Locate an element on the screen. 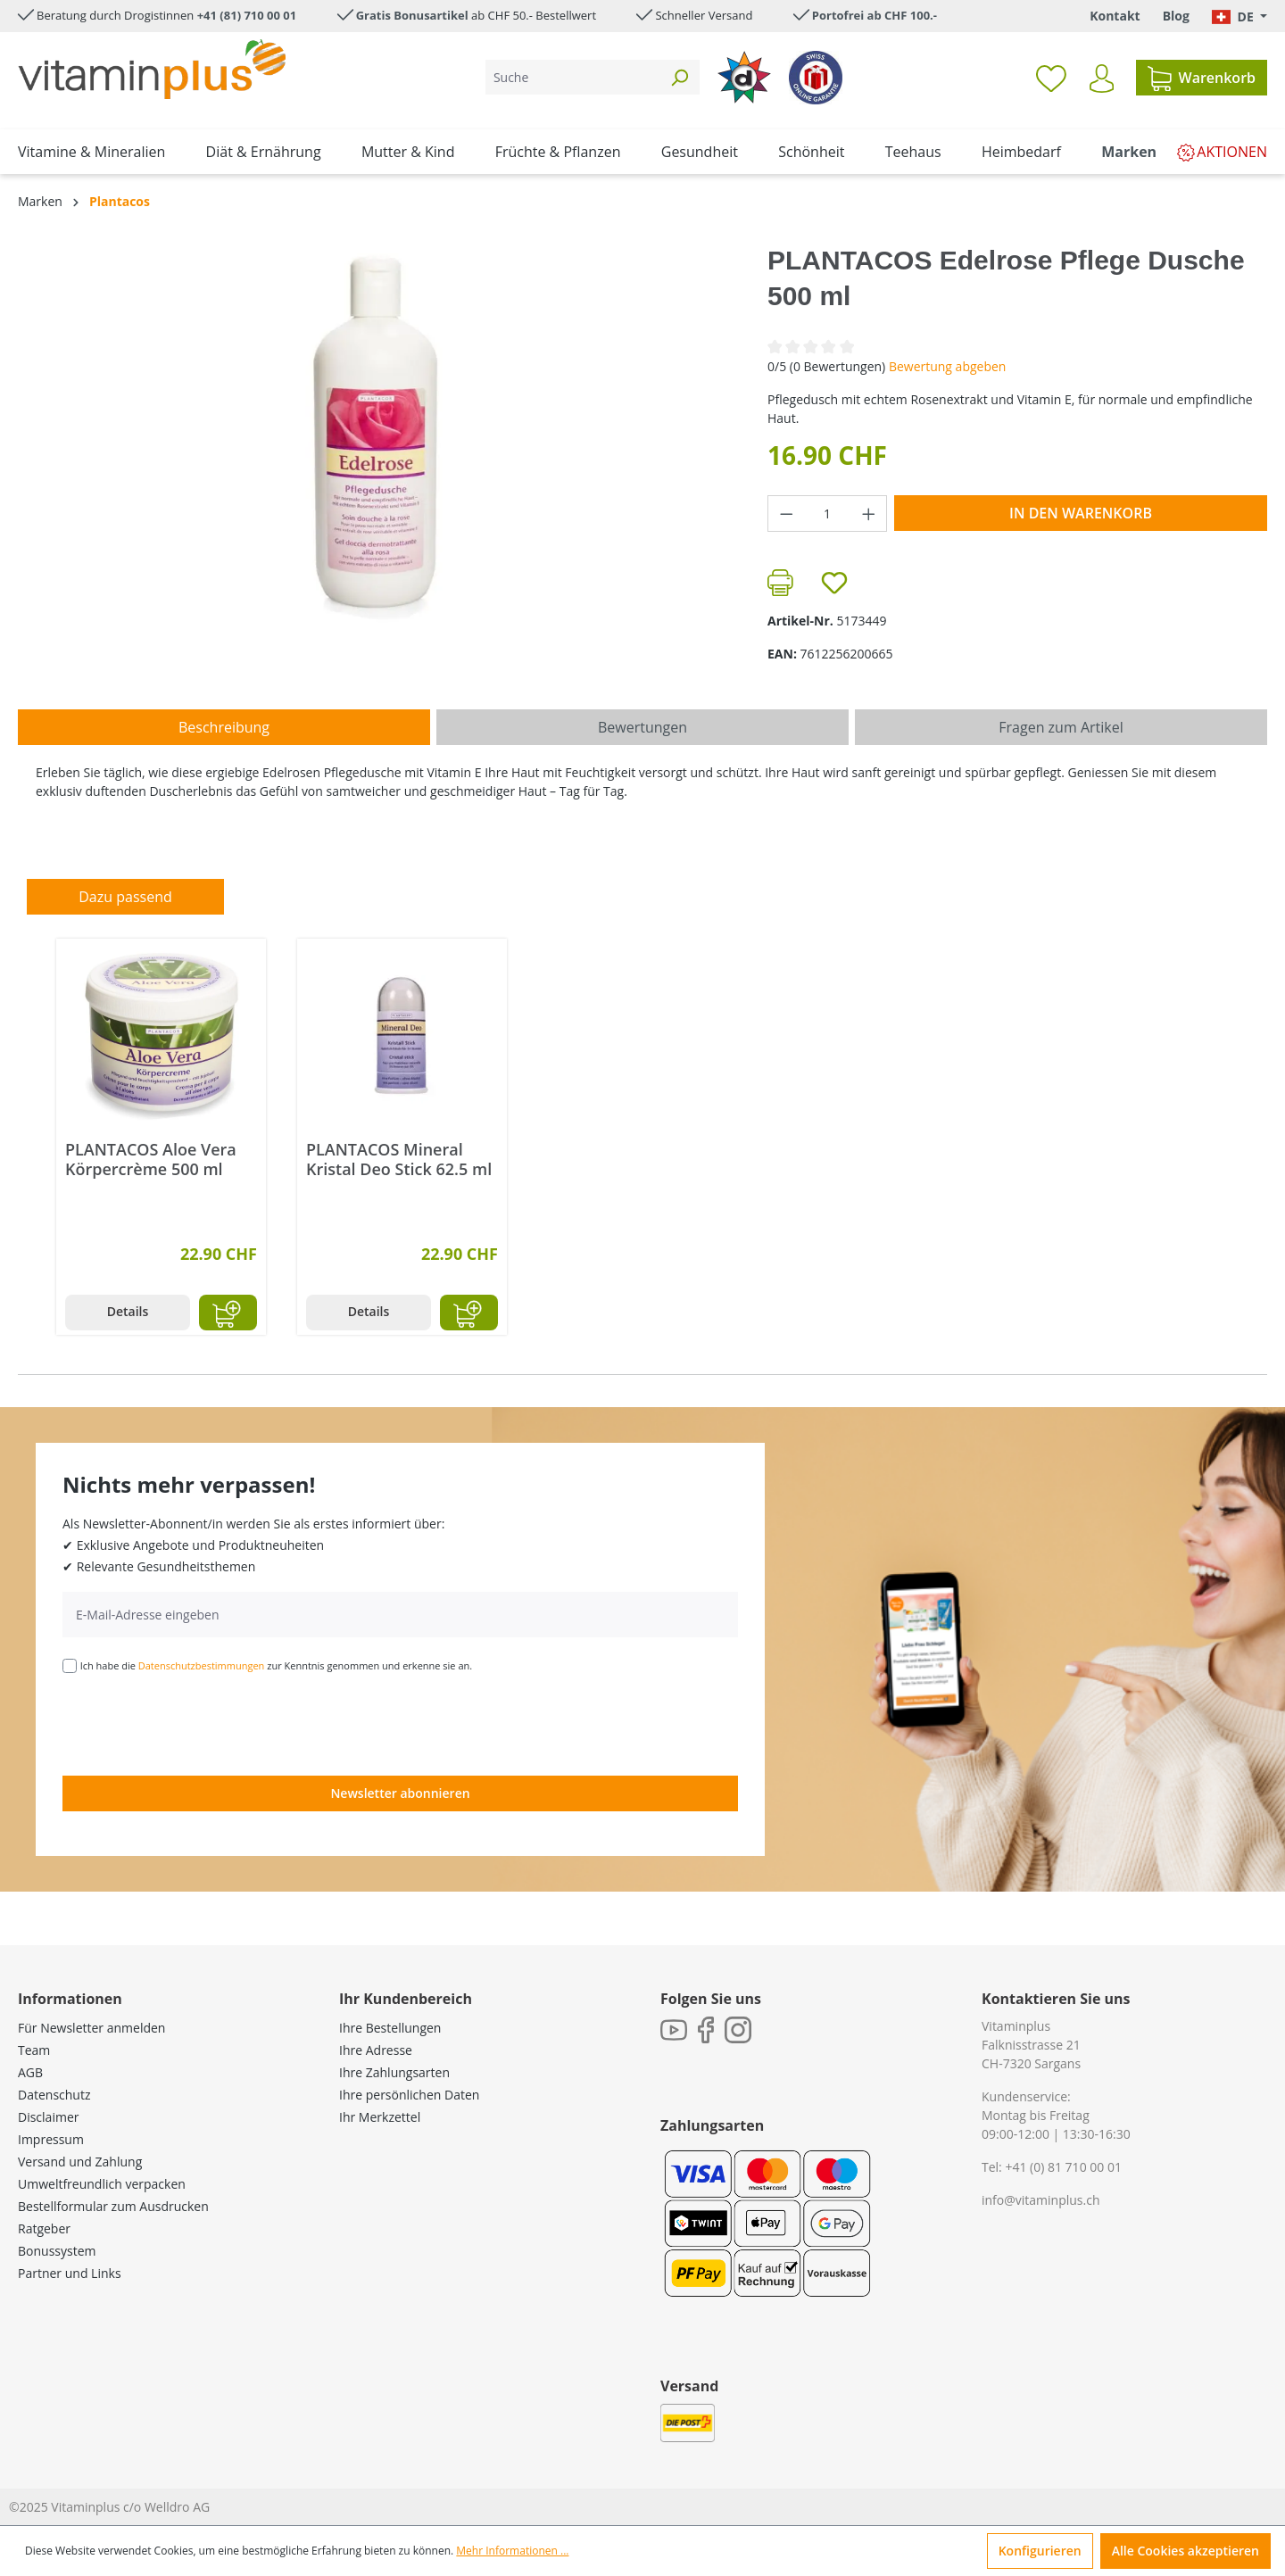 The height and width of the screenshot is (2576, 1285). [Warenkorb] is located at coordinates (1201, 77).